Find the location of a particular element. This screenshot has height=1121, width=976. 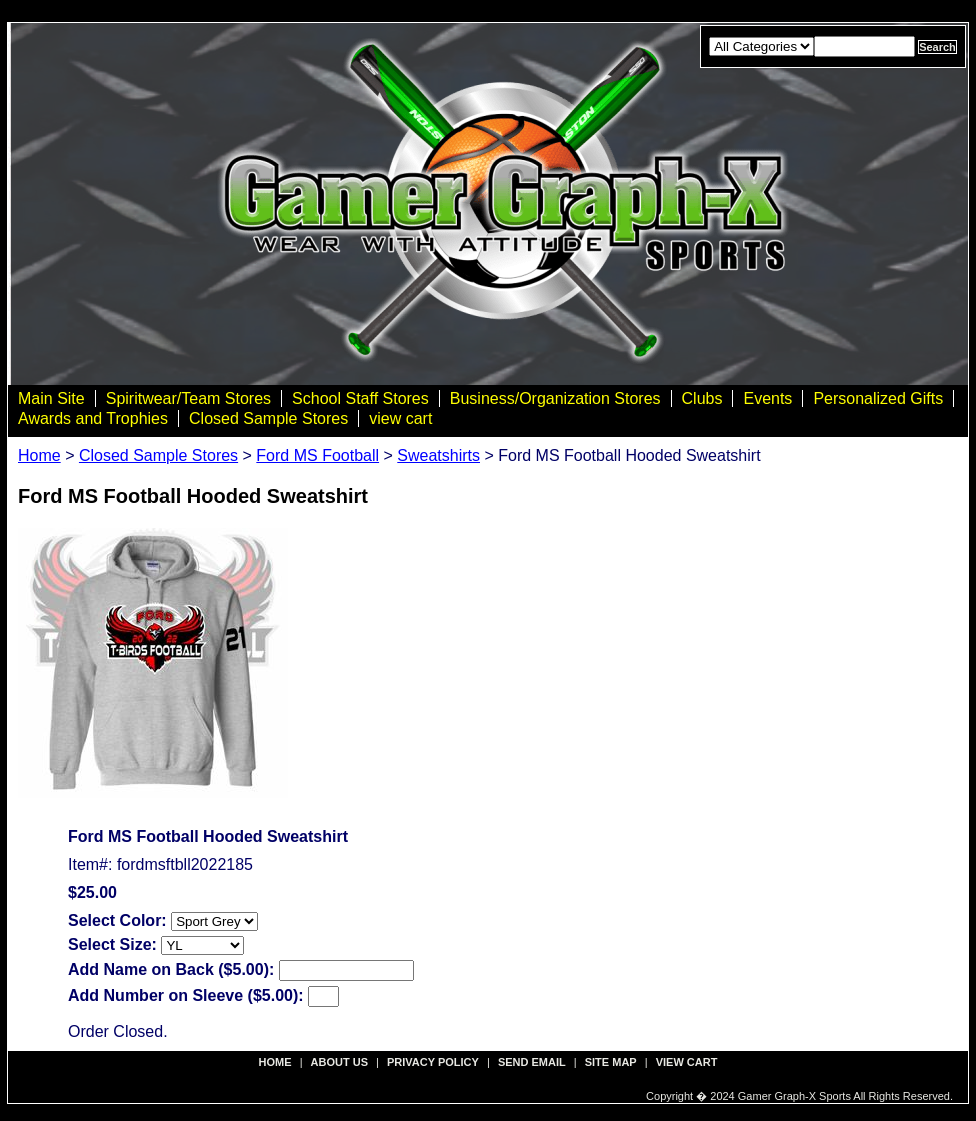

Home is located at coordinates (39, 455).